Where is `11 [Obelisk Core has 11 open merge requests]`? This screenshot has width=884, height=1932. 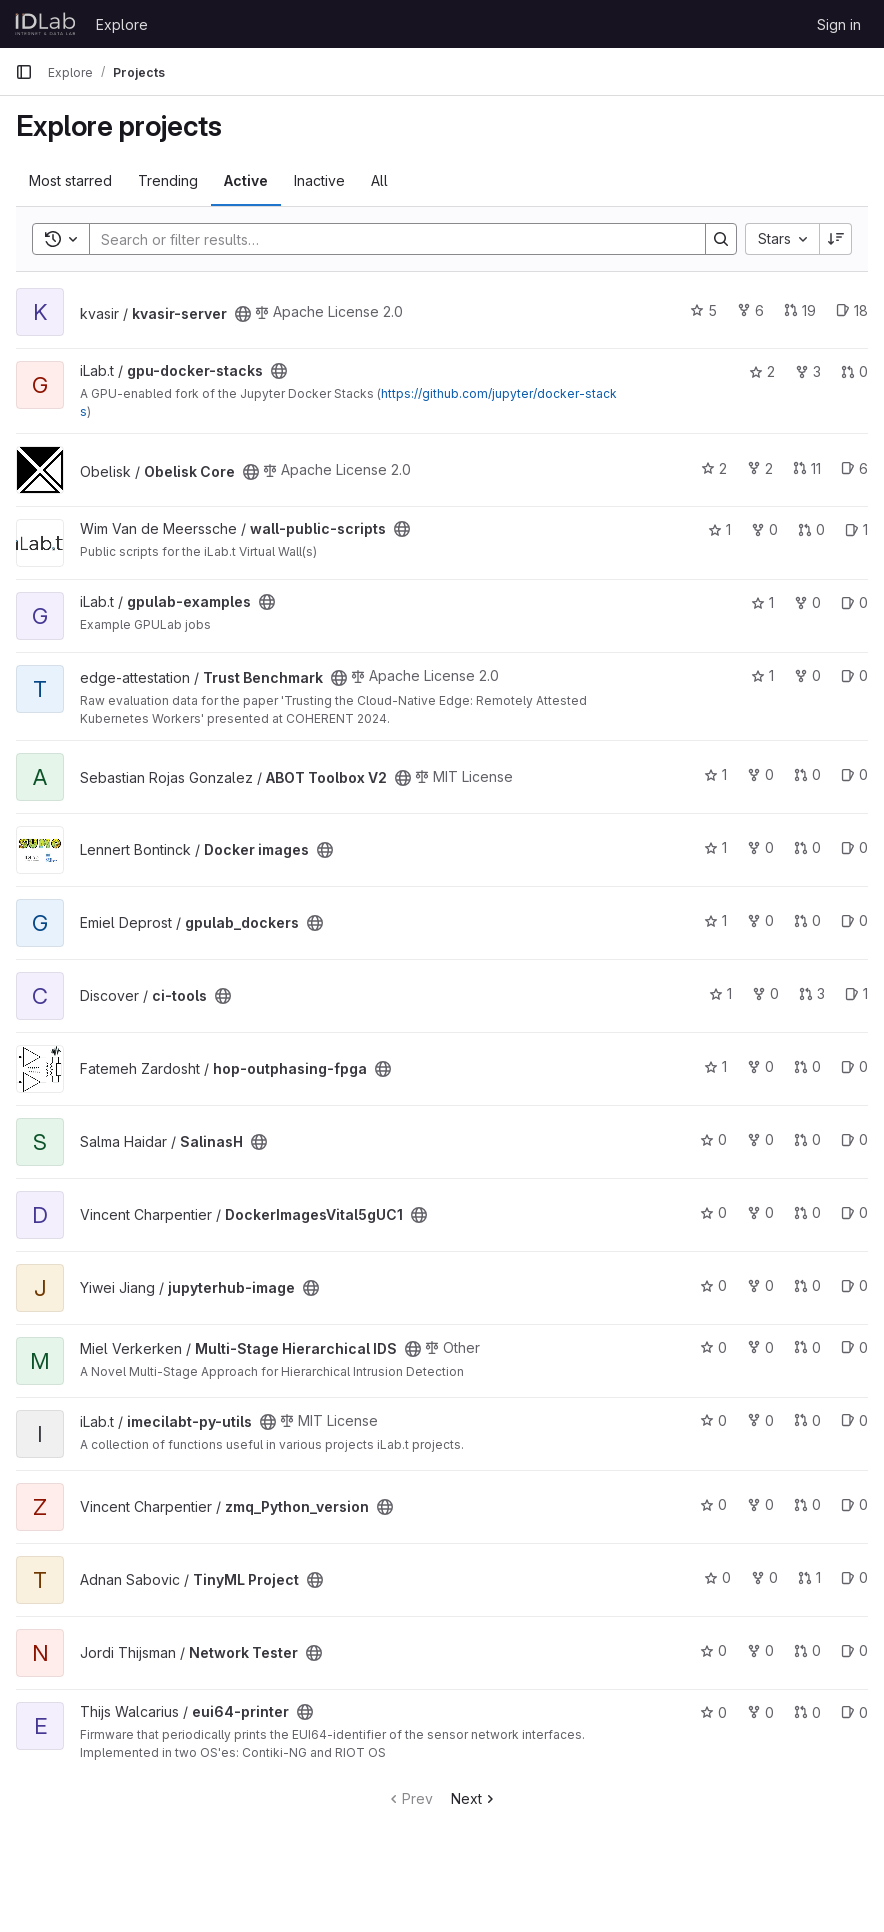 11 [Obelisk Core has 11 open merge requests] is located at coordinates (807, 468).